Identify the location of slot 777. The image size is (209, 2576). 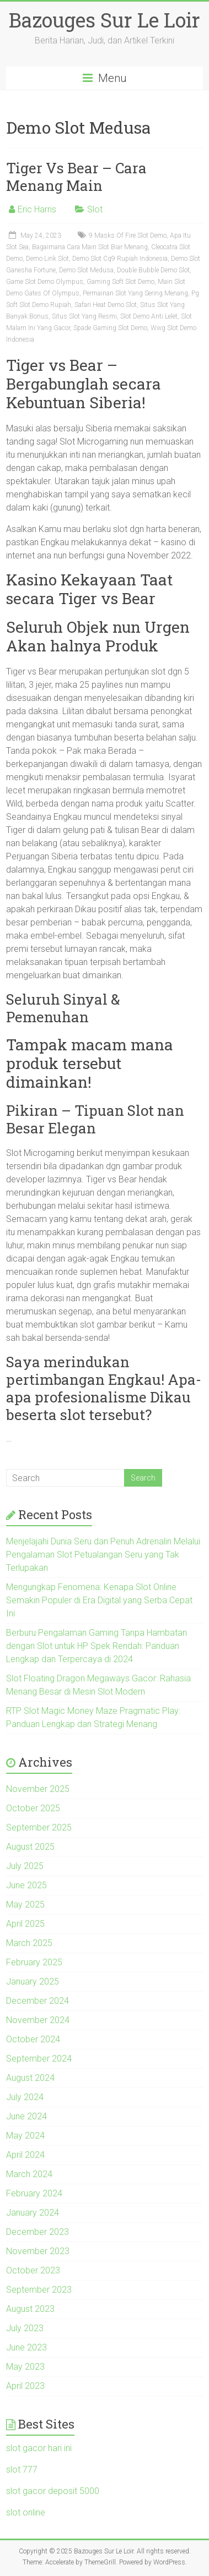
(21, 2469).